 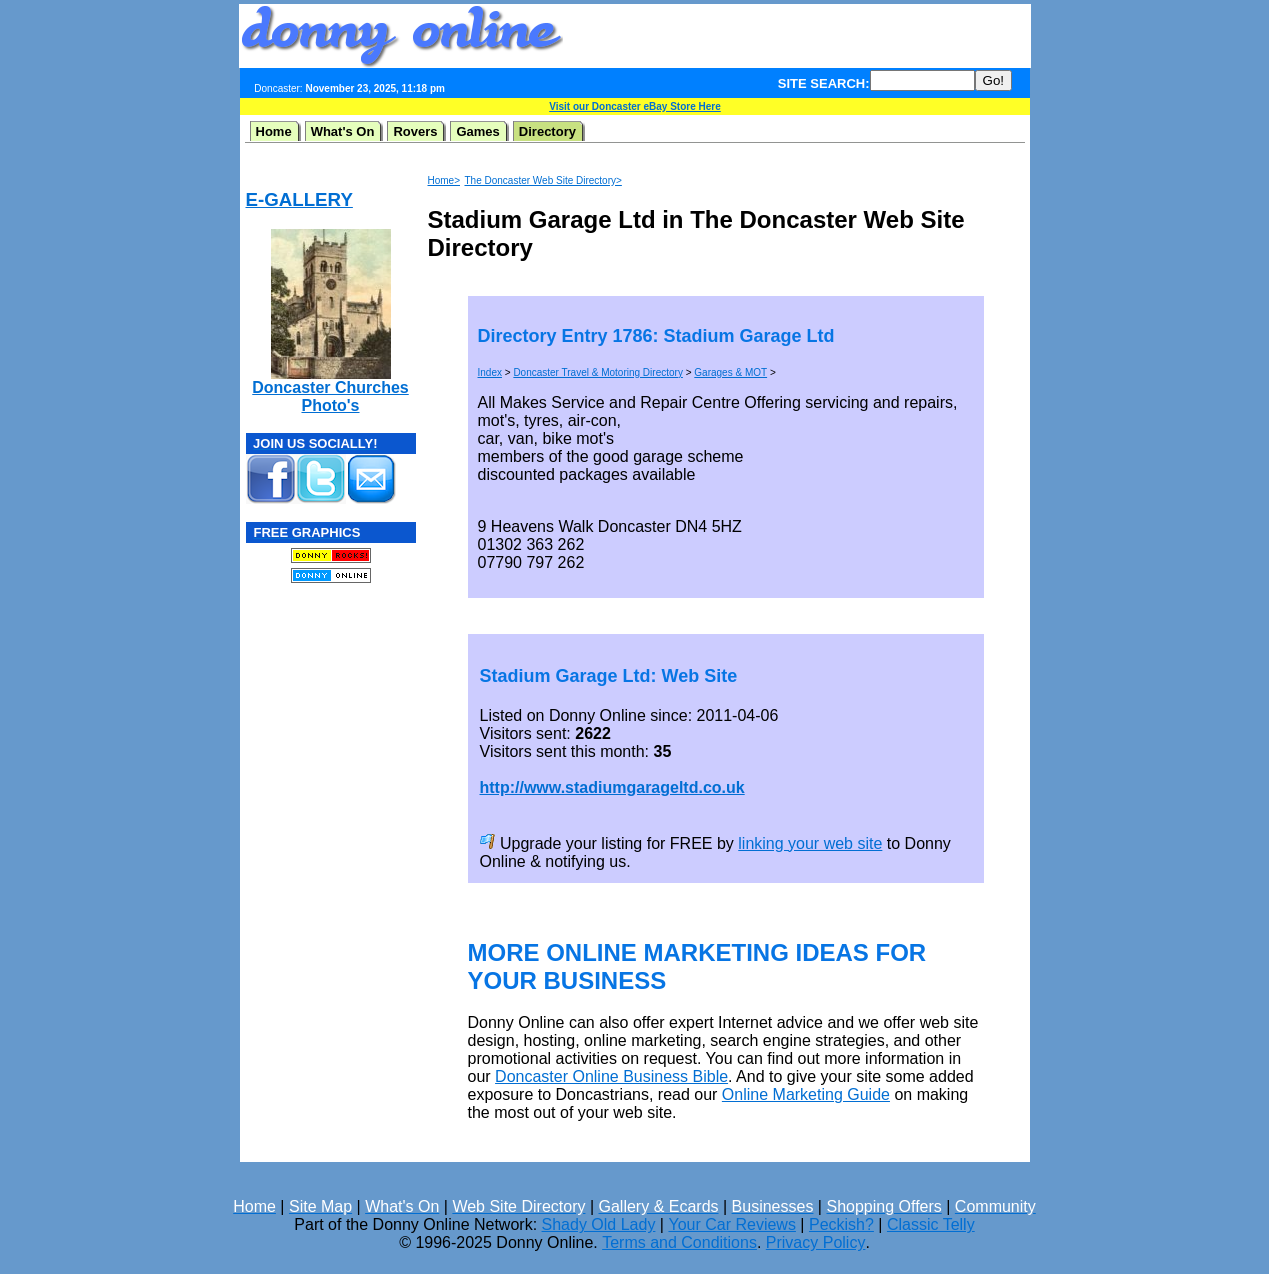 What do you see at coordinates (841, 1224) in the screenshot?
I see `Peckish?` at bounding box center [841, 1224].